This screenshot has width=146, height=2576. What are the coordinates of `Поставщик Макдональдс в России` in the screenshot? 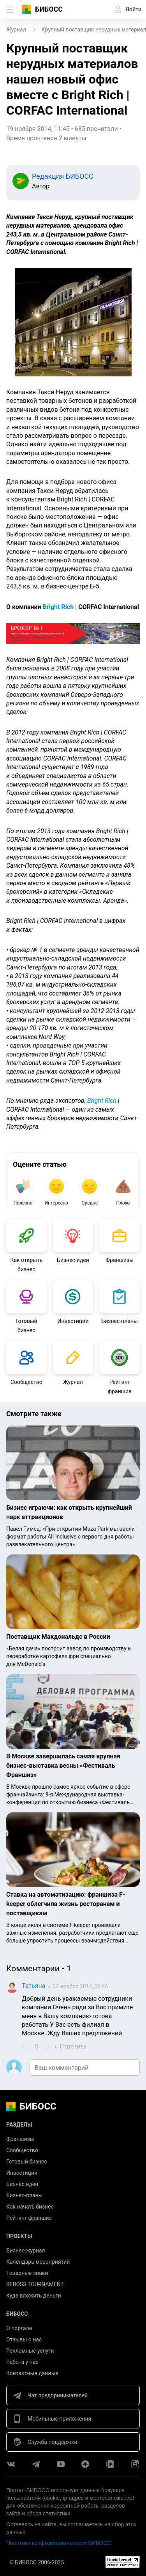 It's located at (58, 1636).